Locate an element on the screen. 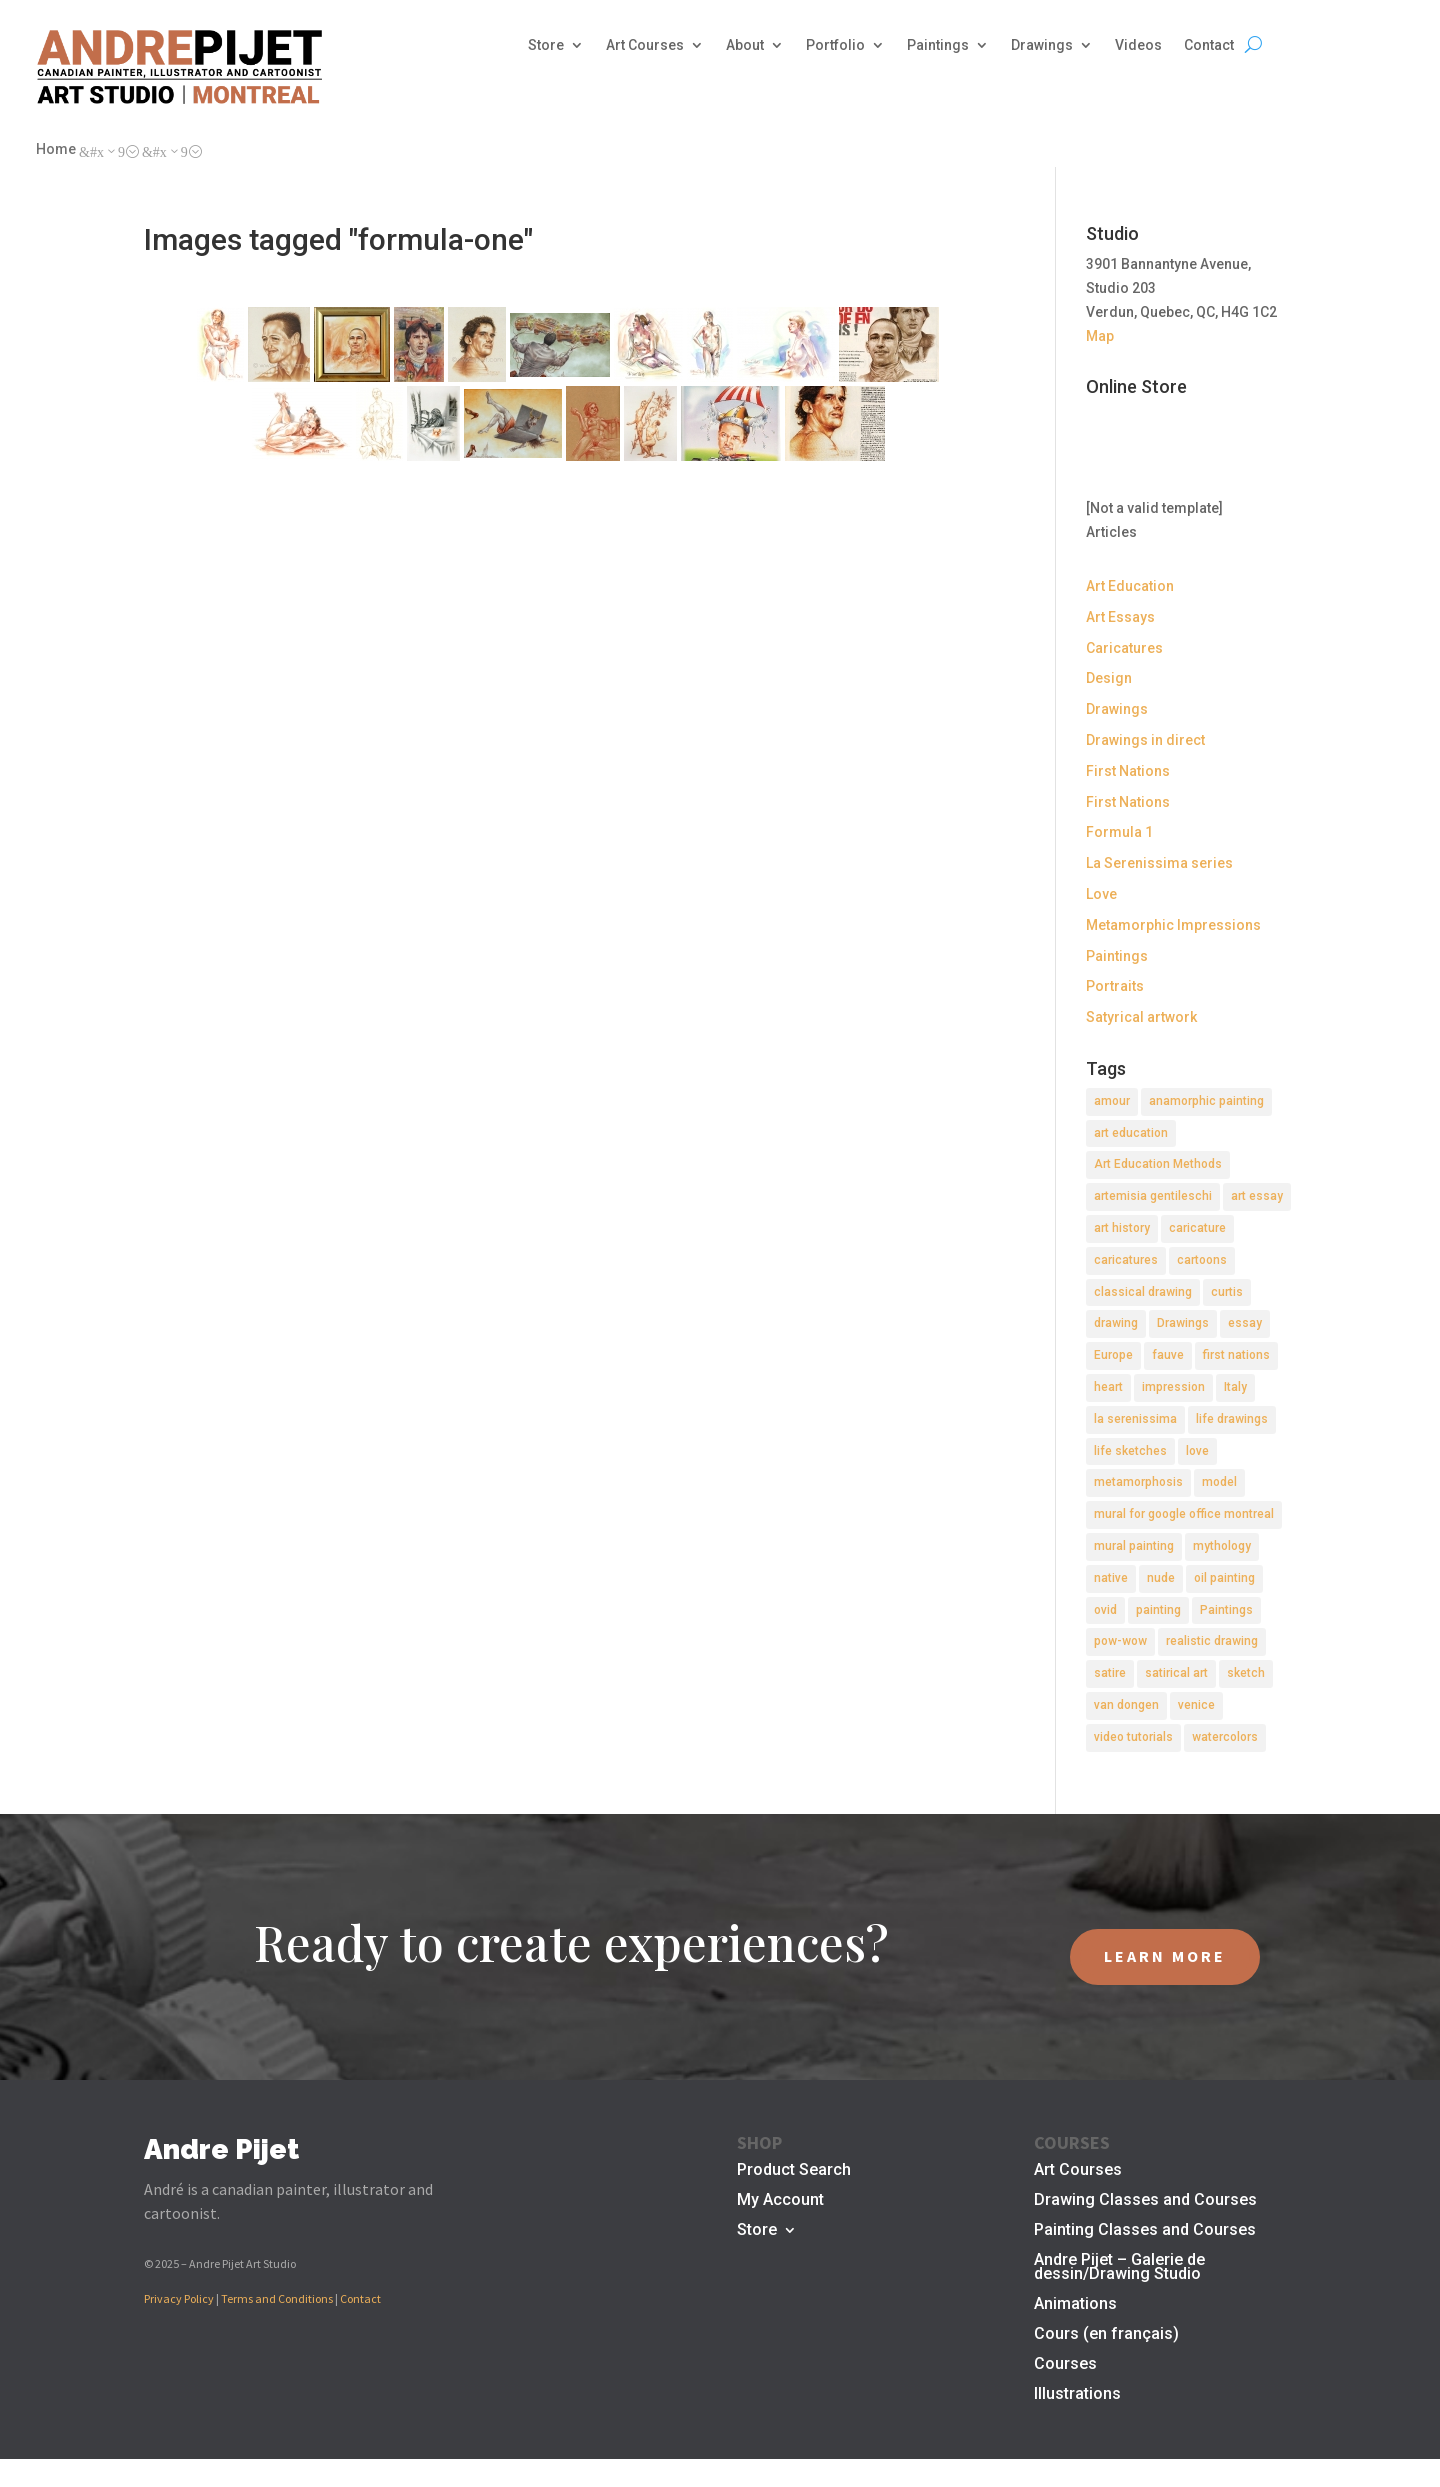  anamorphic painting [anamorphic painting (1 item)] is located at coordinates (1206, 1101).